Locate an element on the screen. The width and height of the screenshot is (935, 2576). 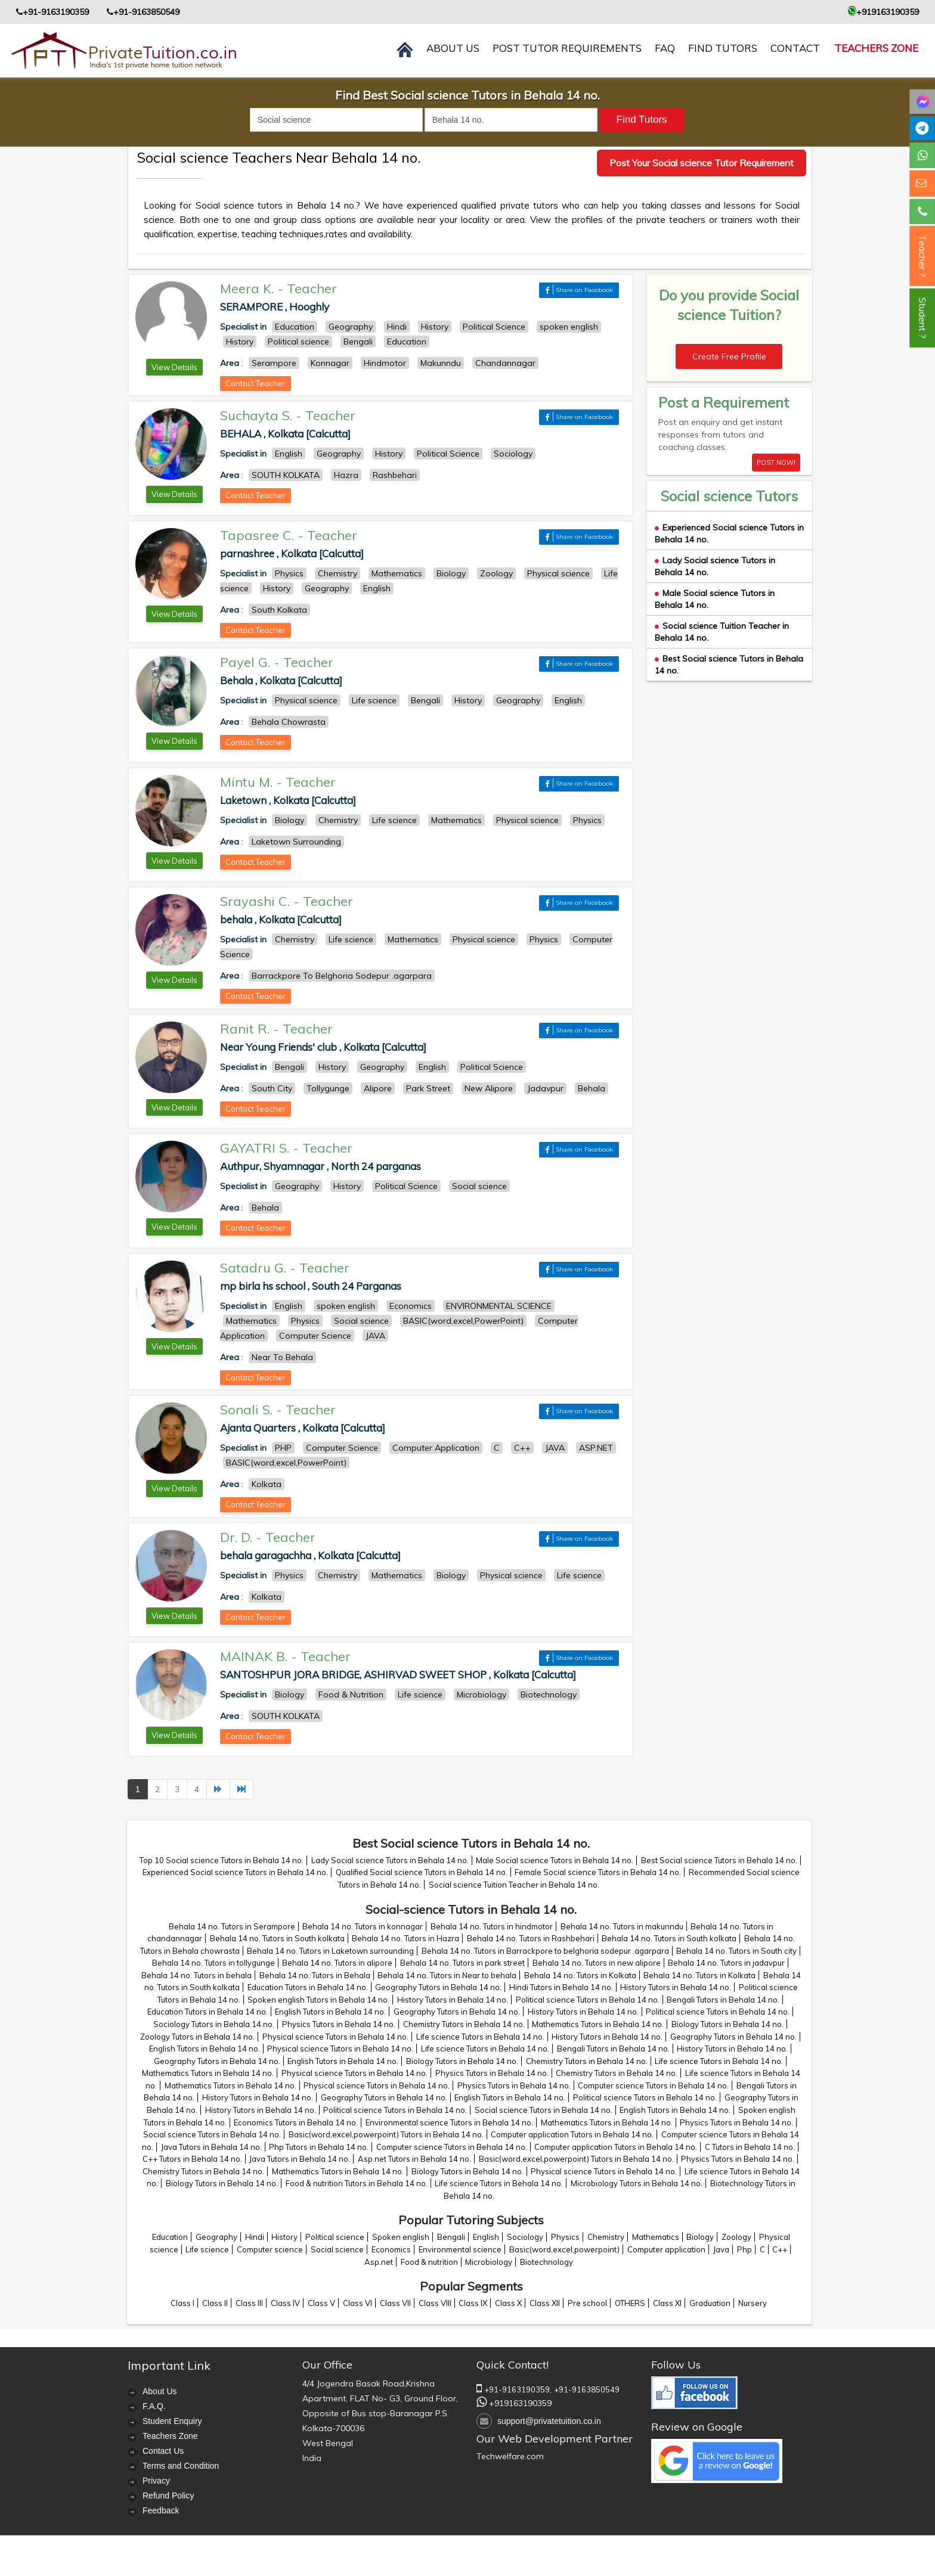
Spoken english is located at coordinates (400, 2237).